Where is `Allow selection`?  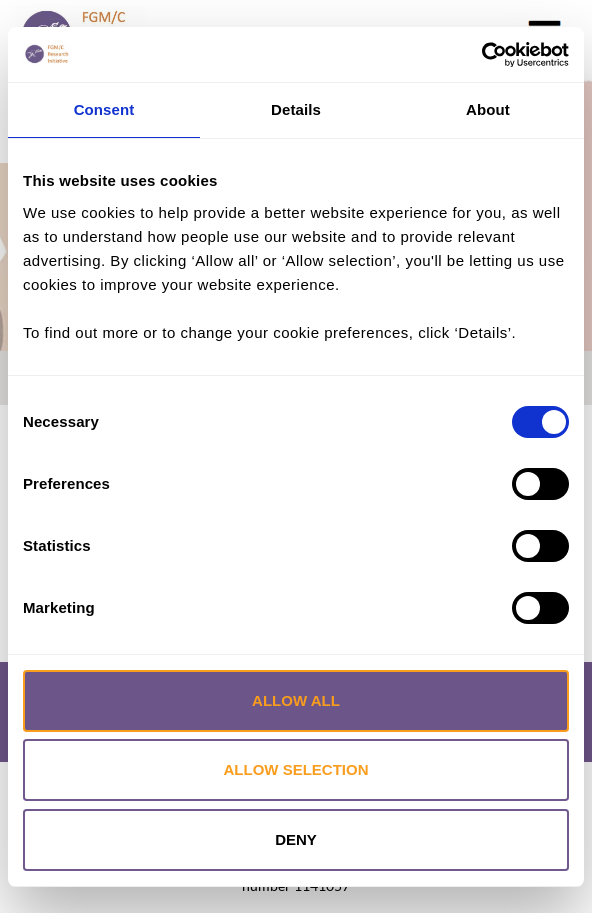 Allow selection is located at coordinates (296, 769).